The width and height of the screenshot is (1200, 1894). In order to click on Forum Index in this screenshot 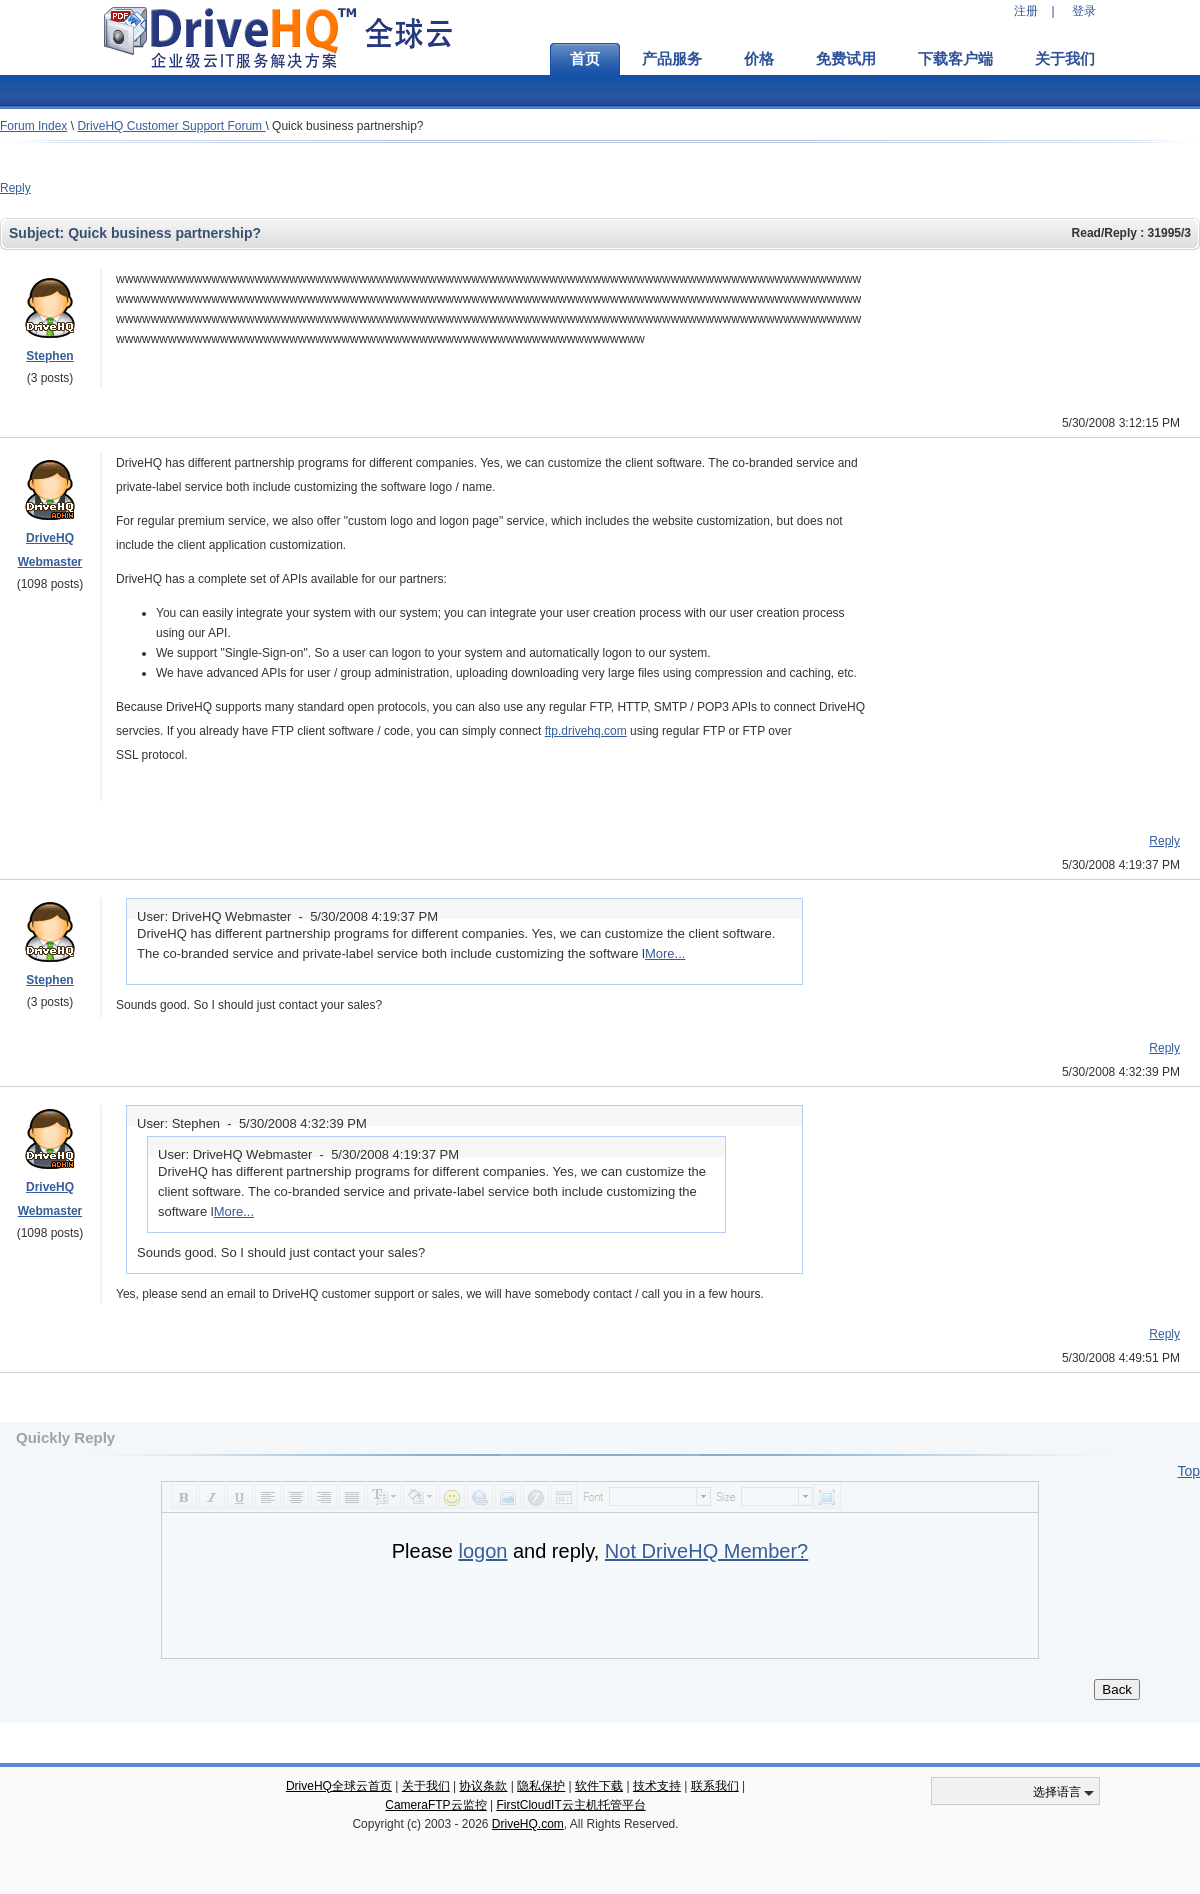, I will do `click(33, 126)`.